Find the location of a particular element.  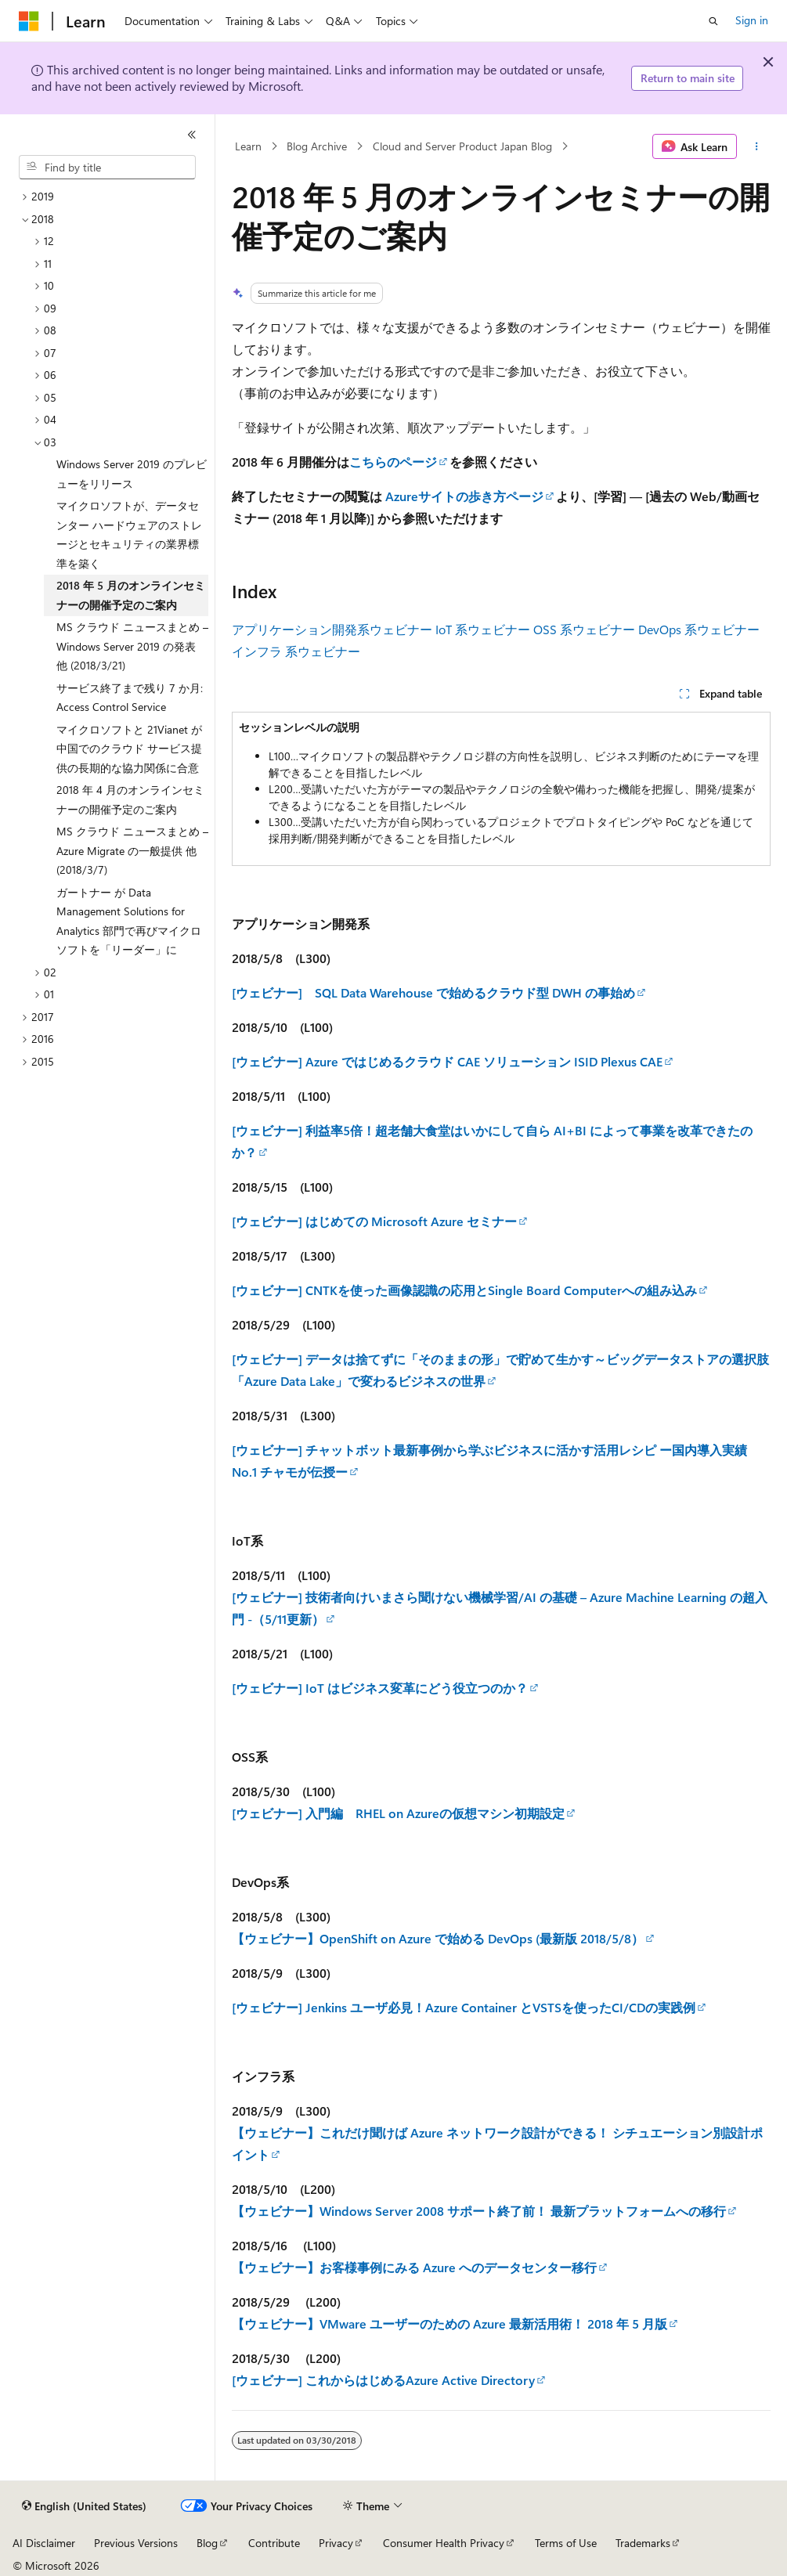

[combobox] is located at coordinates (107, 167).